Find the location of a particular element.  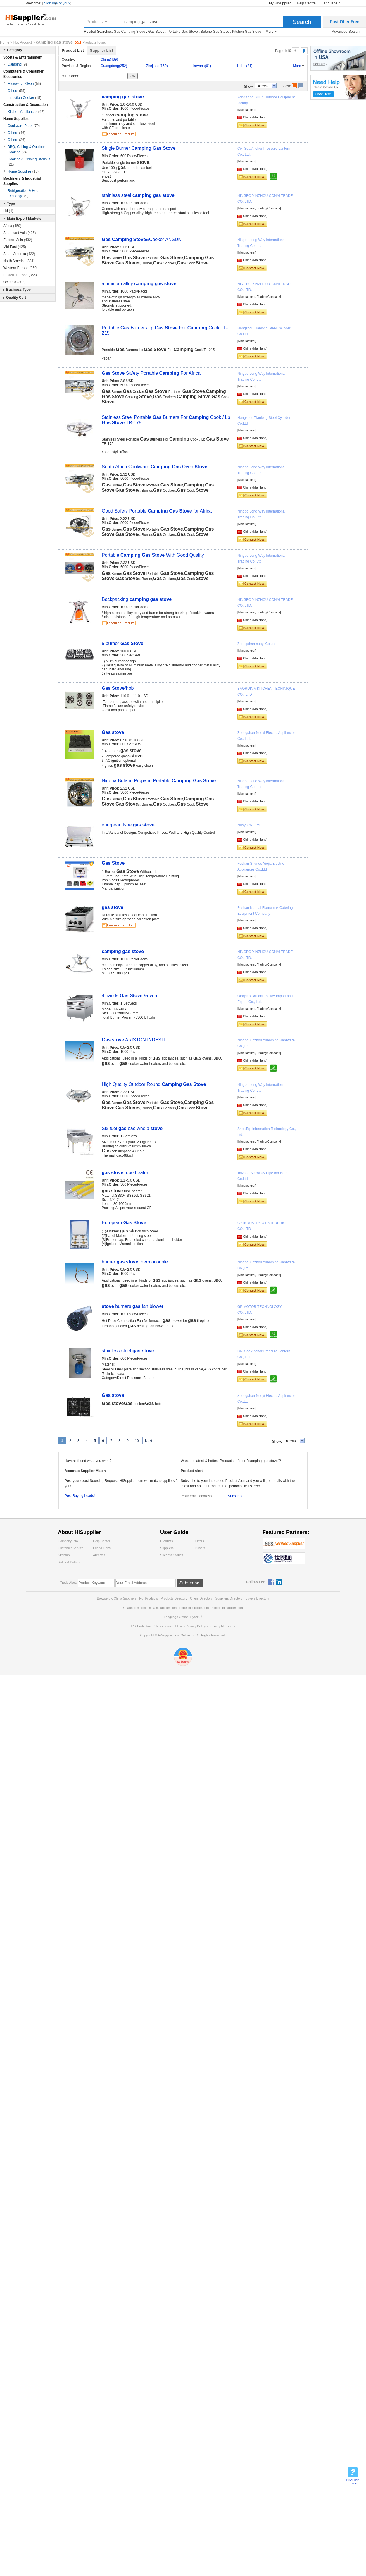

Eastern Europe is located at coordinates (20, 275).